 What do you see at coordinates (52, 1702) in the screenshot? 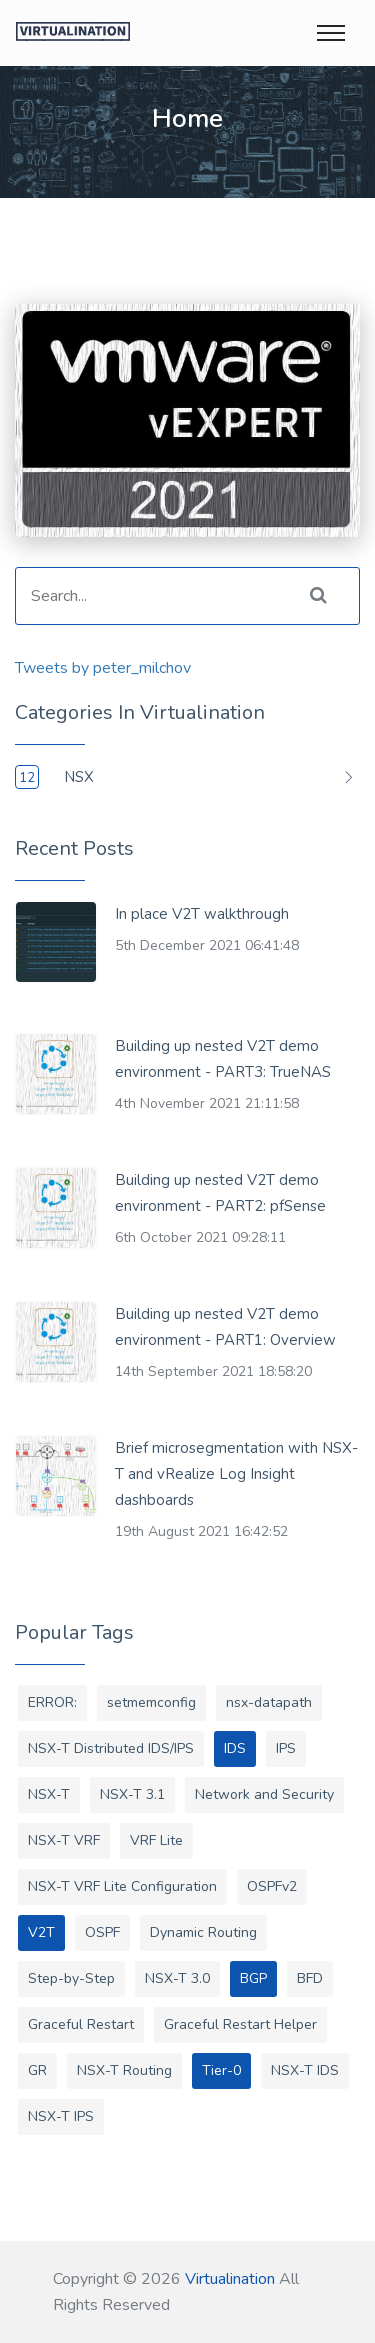
I see `ERROR:` at bounding box center [52, 1702].